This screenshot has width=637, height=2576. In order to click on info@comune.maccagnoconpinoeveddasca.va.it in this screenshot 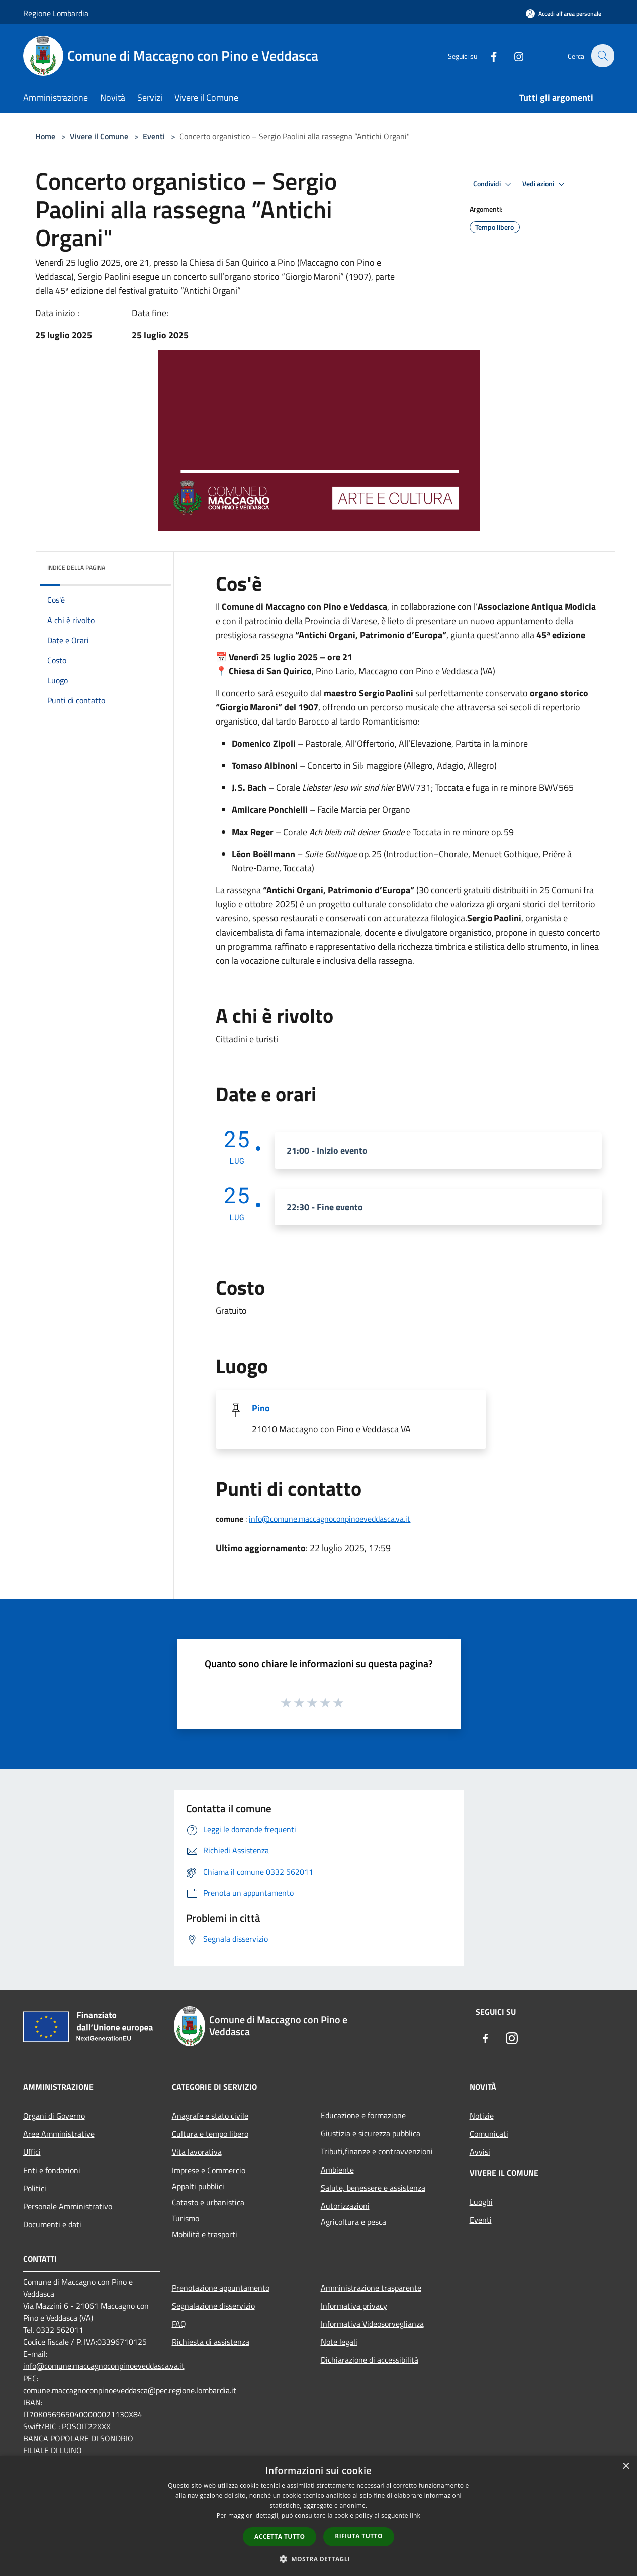, I will do `click(329, 1519)`.